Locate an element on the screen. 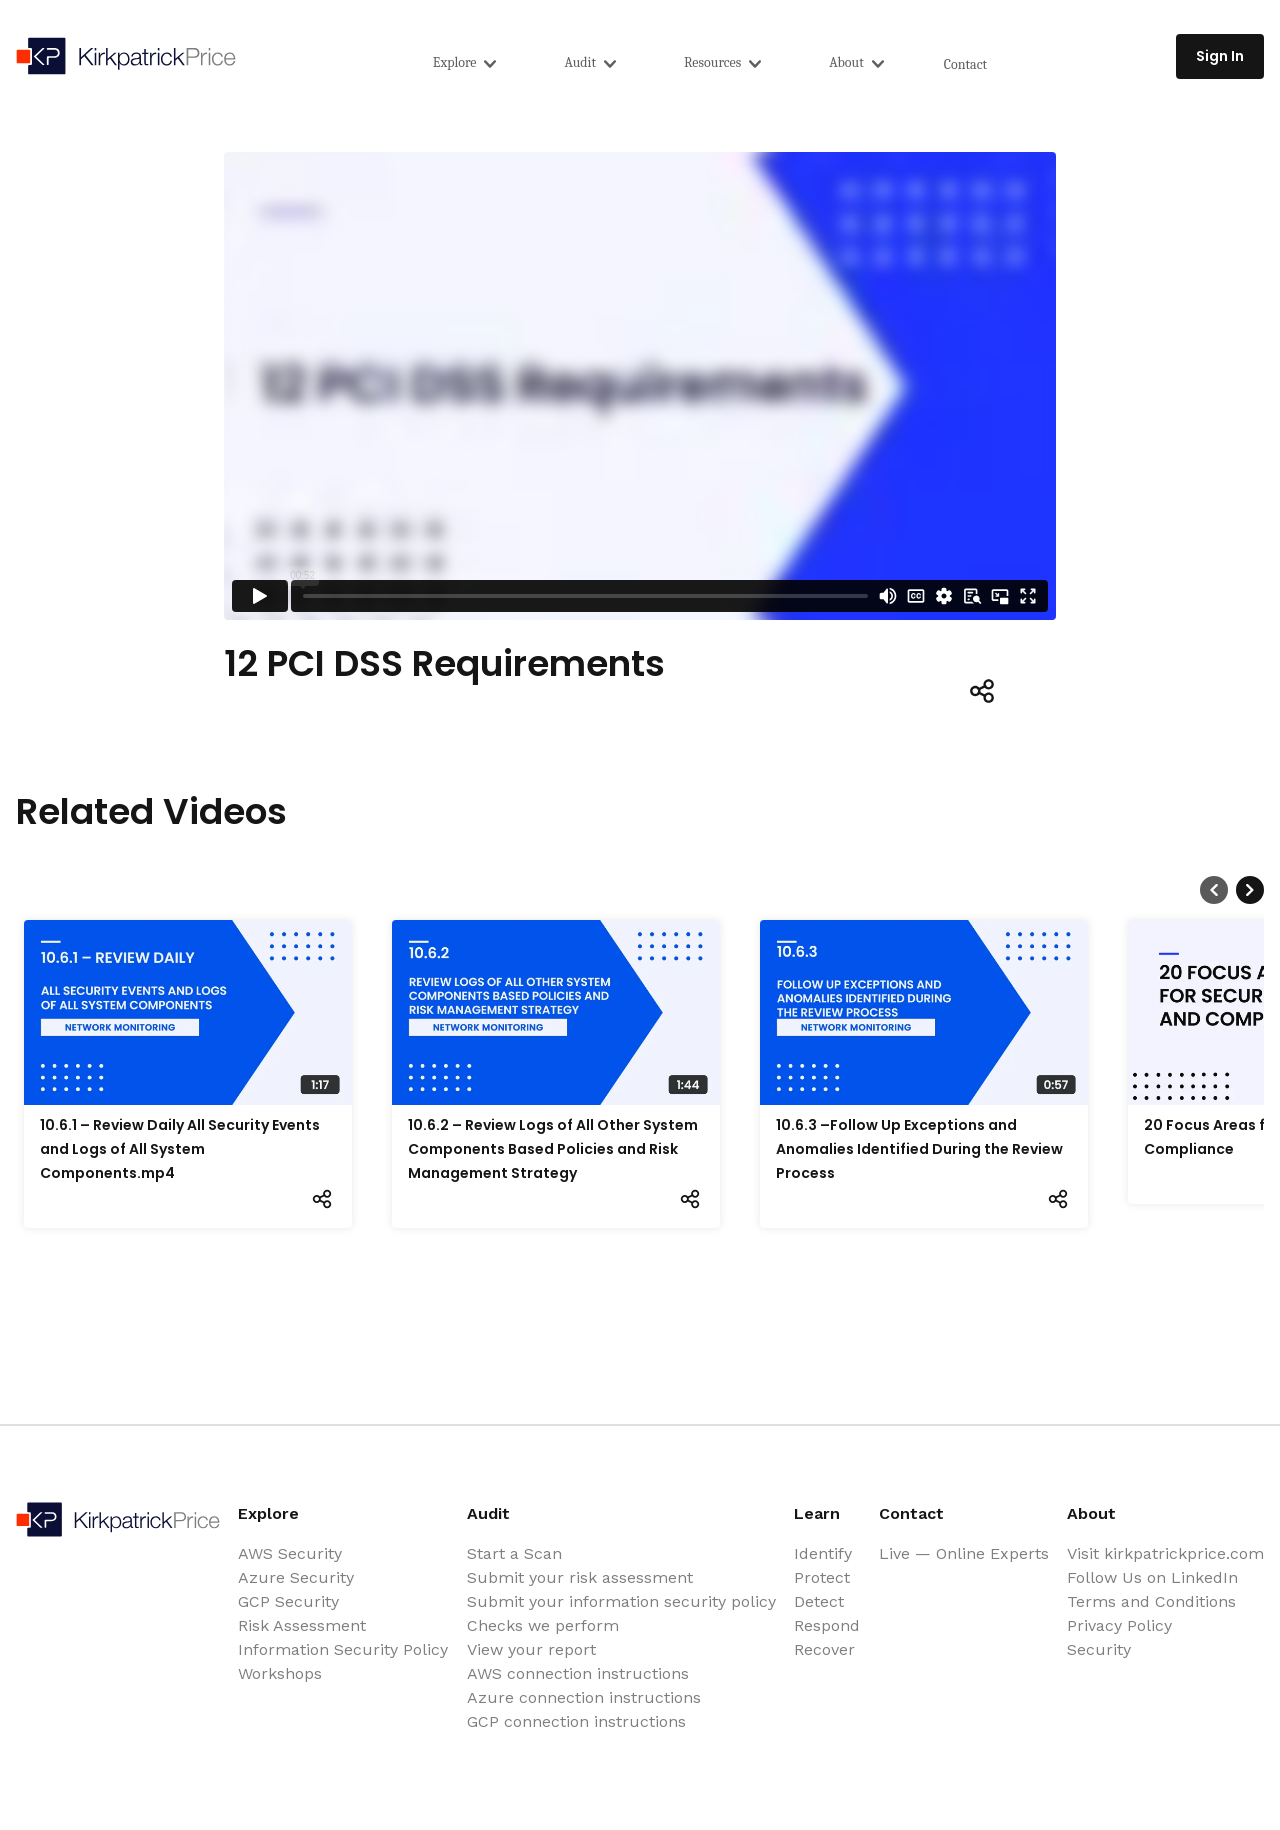  Azure Security is located at coordinates (296, 1577).